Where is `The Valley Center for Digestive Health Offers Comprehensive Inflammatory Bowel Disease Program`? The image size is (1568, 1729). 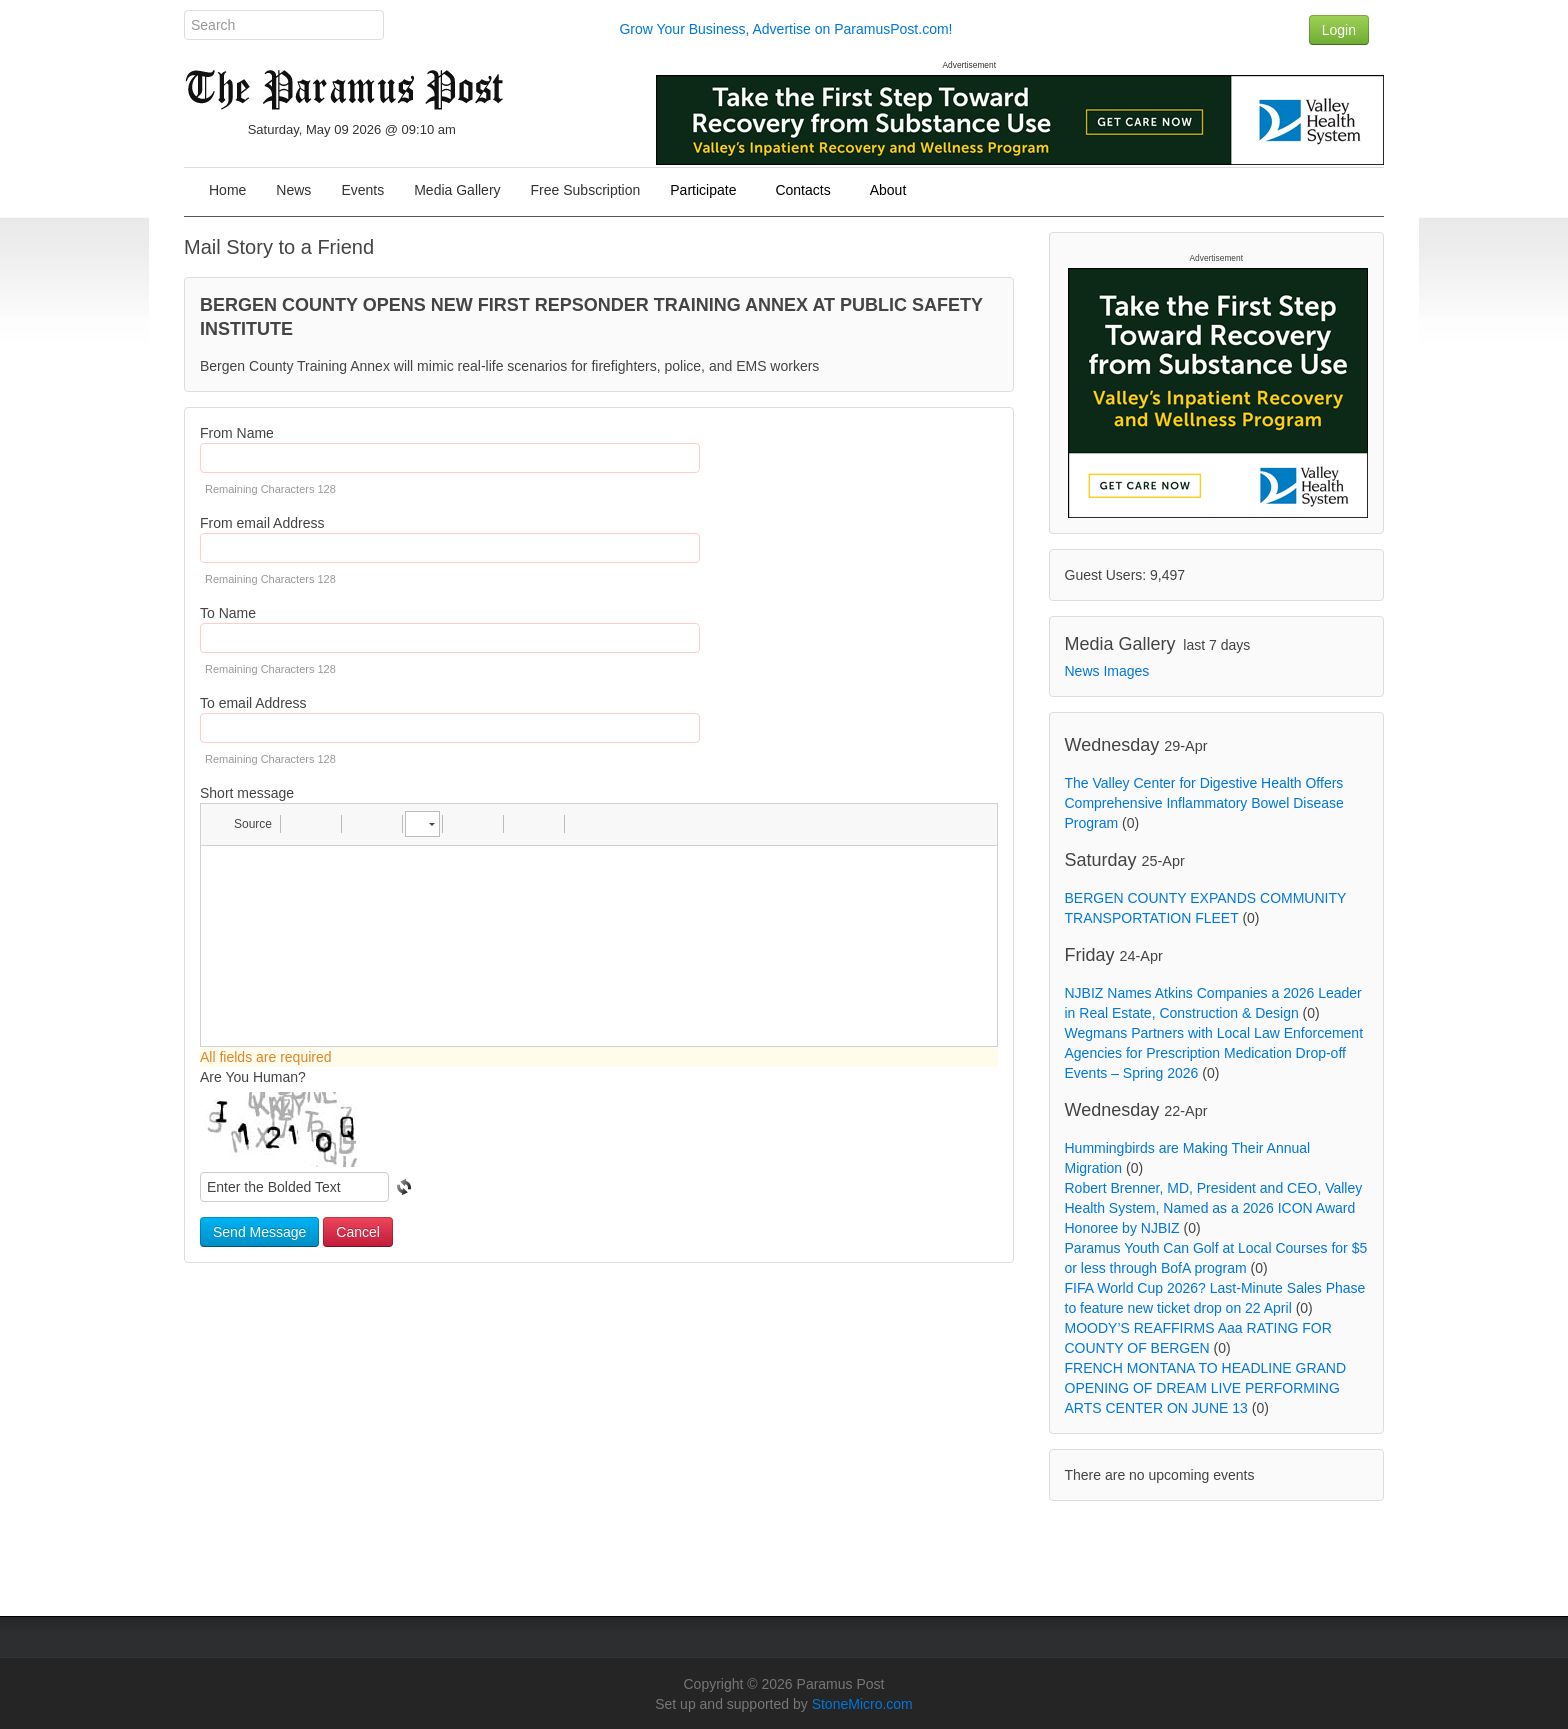 The Valley Center for Digestive Health Offers Comprehensive Inflammatory Bowel Disease Program is located at coordinates (1204, 803).